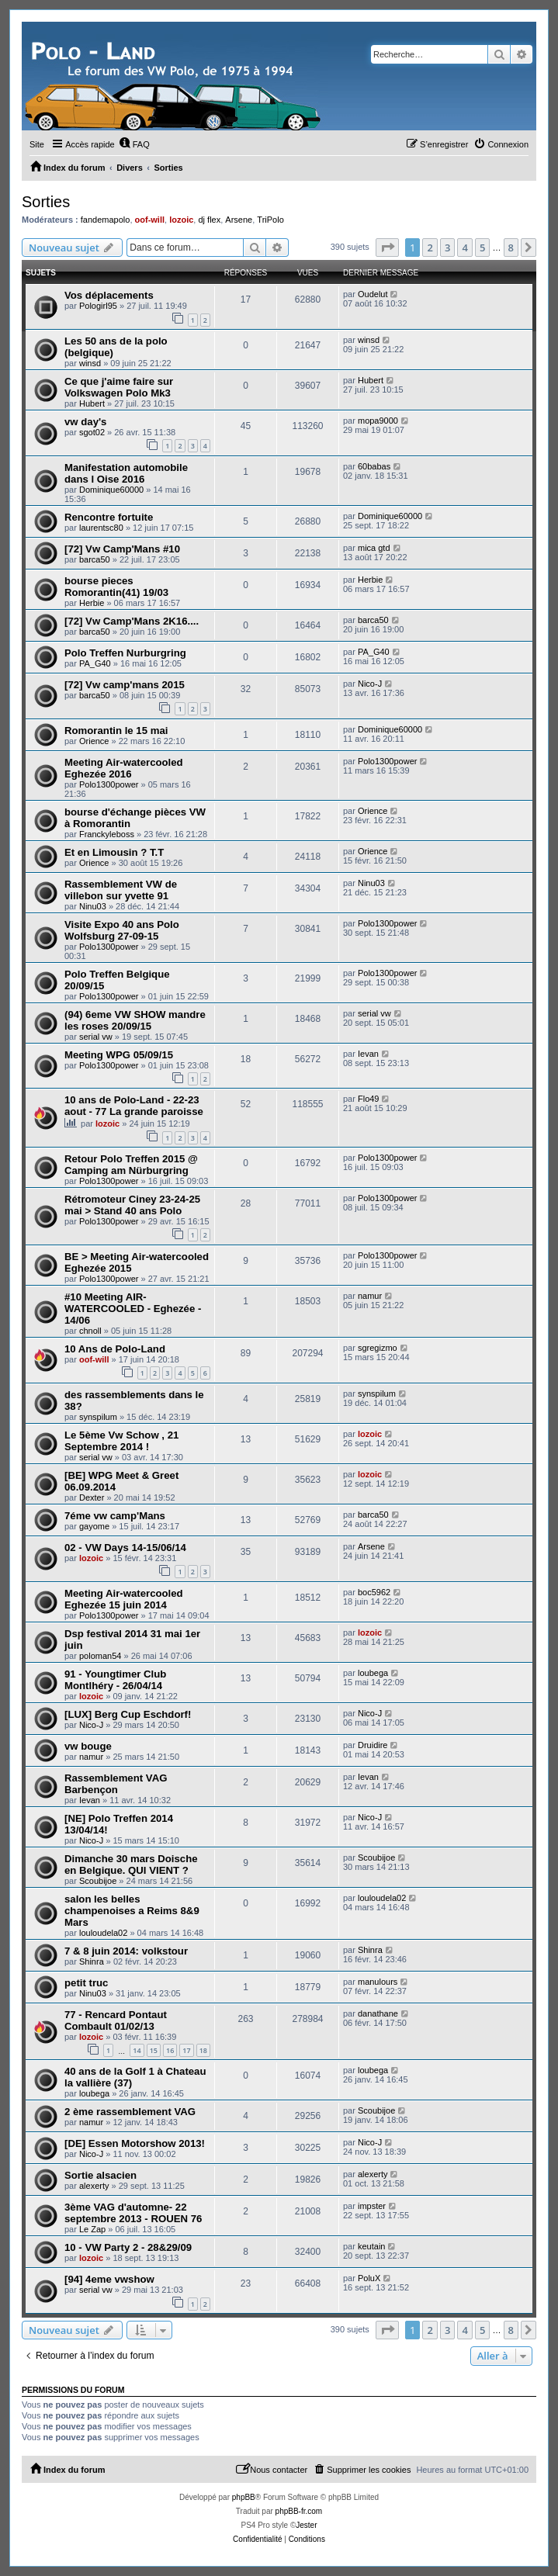 The image size is (558, 2576). What do you see at coordinates (170, 2050) in the screenshot?
I see `16` at bounding box center [170, 2050].